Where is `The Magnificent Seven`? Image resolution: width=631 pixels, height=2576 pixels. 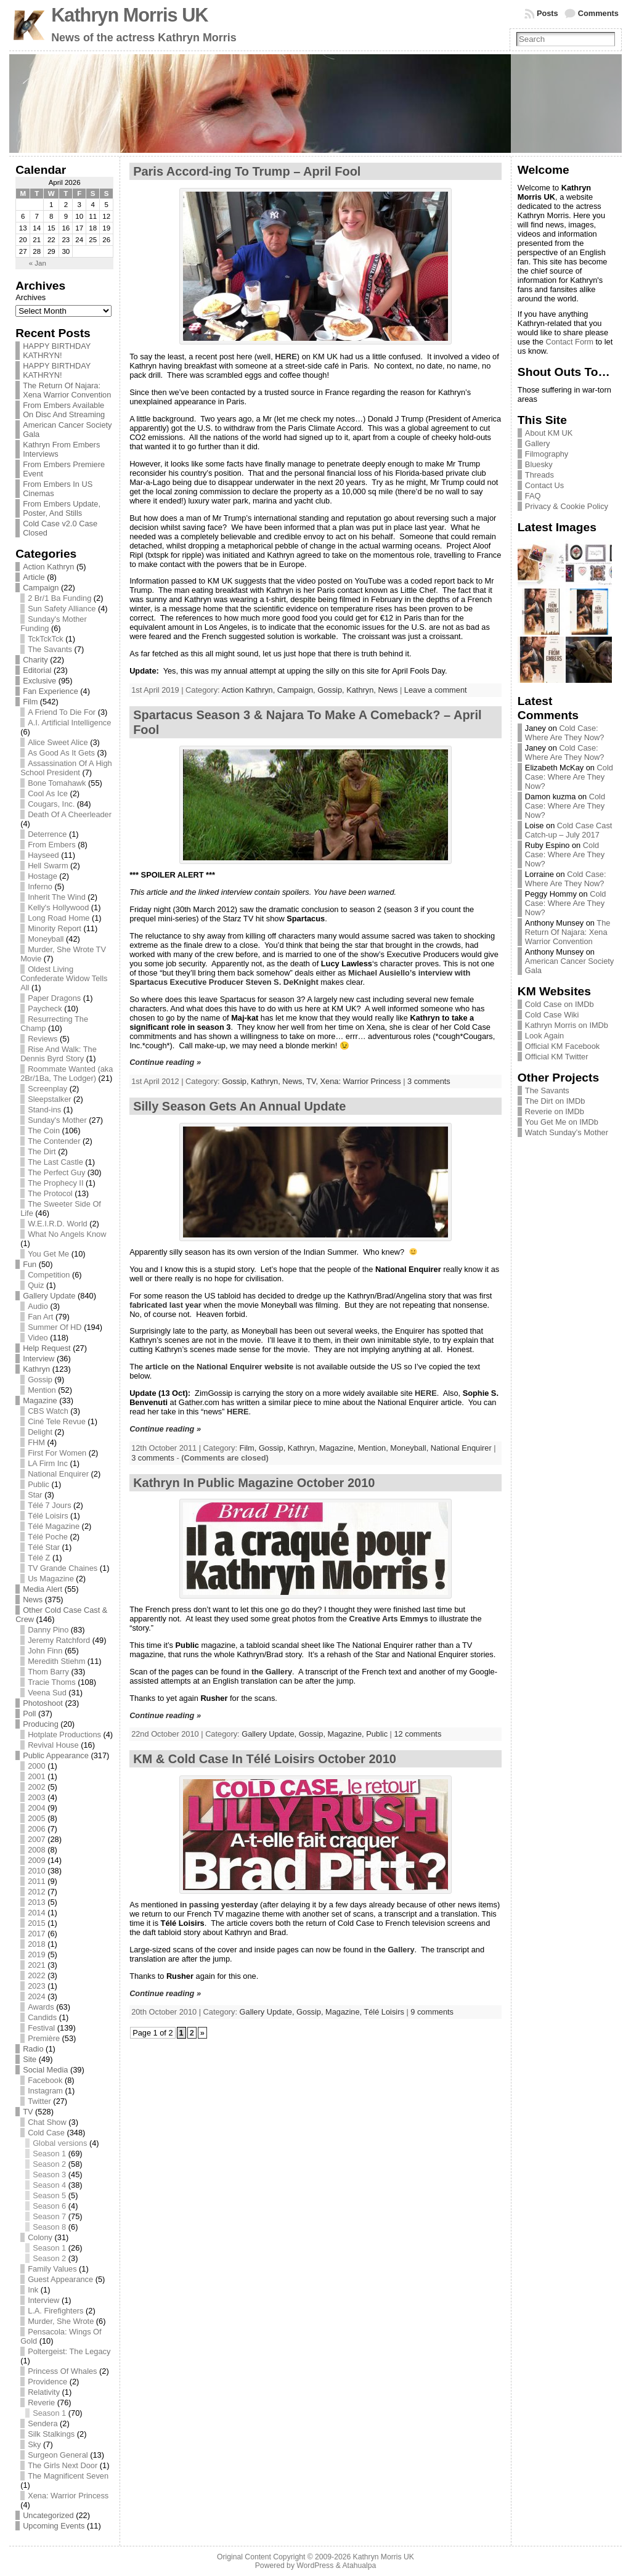 The Magnificent Seven is located at coordinates (68, 2475).